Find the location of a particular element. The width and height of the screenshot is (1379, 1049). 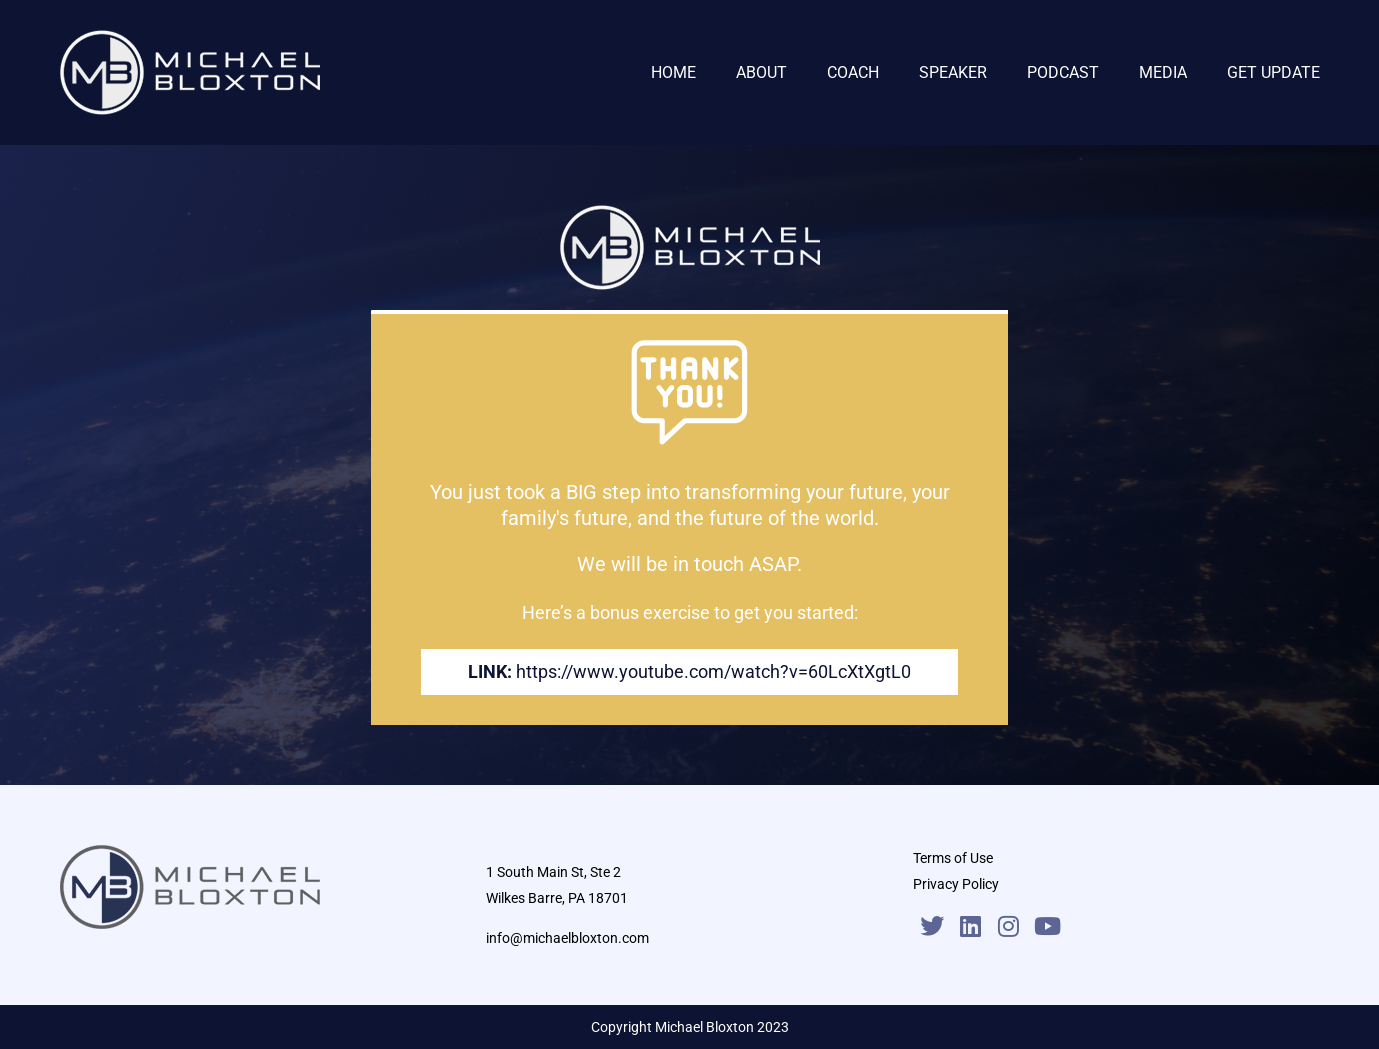

info@michaelbloxton.com is located at coordinates (567, 938).